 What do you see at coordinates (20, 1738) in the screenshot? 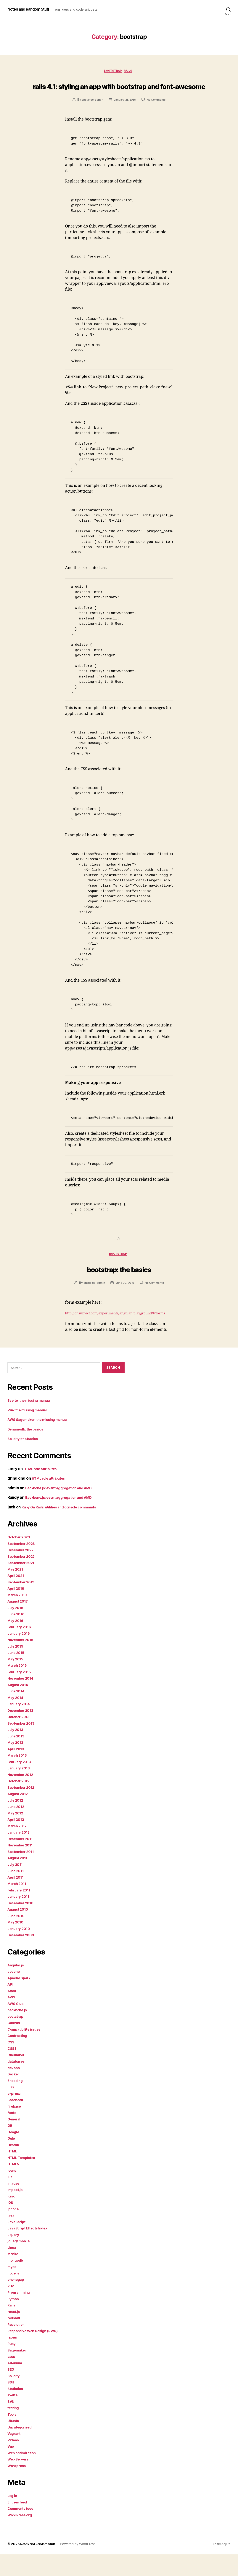
I see `October 2013` at bounding box center [20, 1738].